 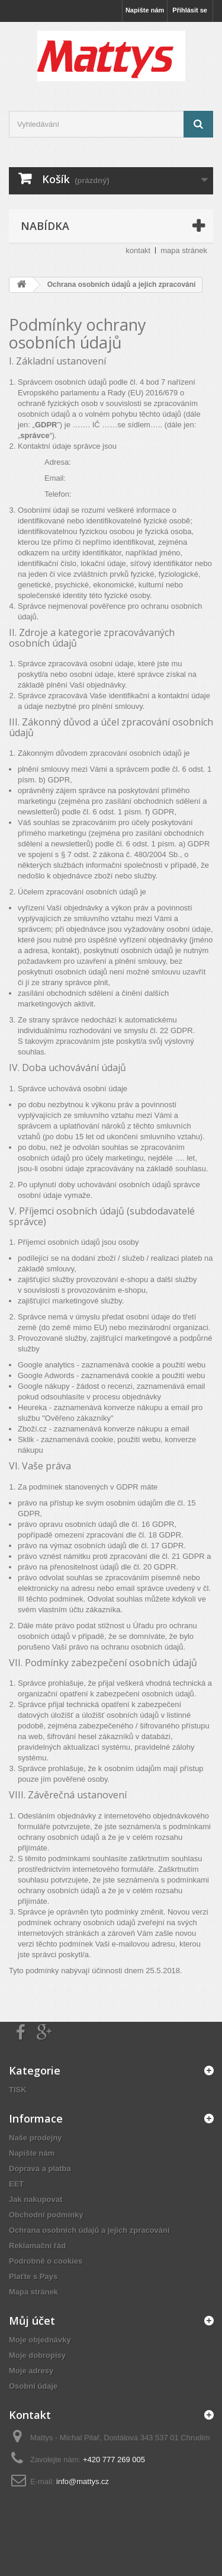 I want to click on Přihlásit se, so click(x=189, y=10).